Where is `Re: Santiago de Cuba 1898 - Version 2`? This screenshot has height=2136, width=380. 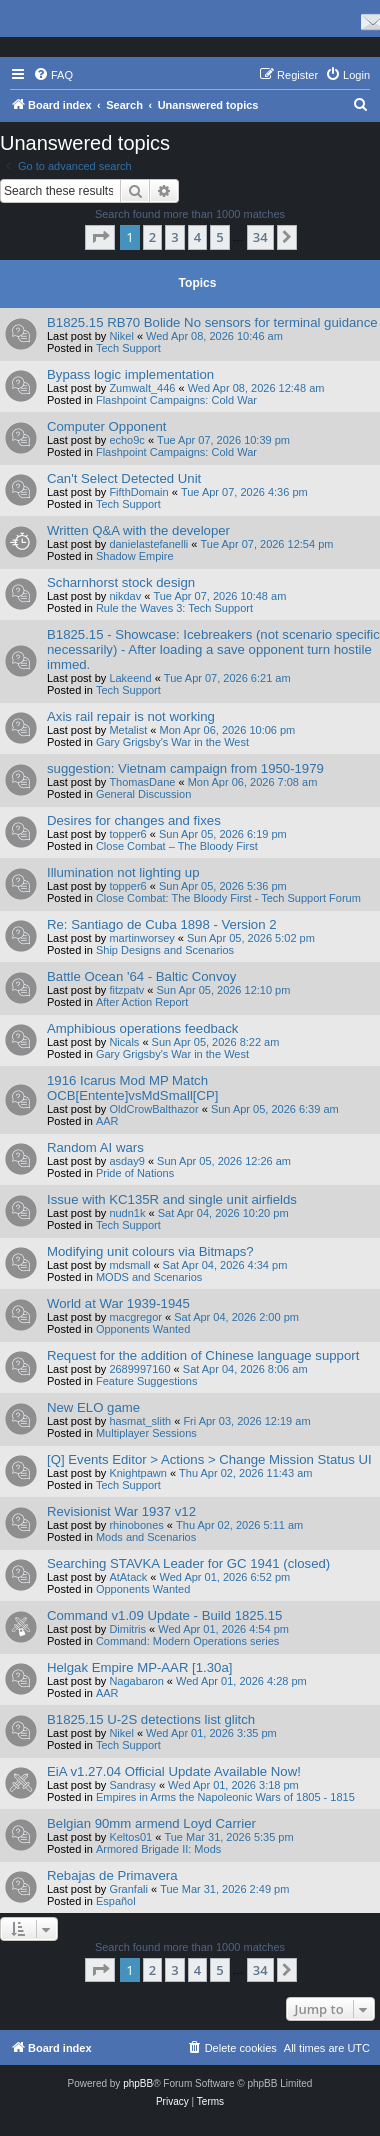 Re: Santiago de Cuba 1898 - Version 2 is located at coordinates (161, 924).